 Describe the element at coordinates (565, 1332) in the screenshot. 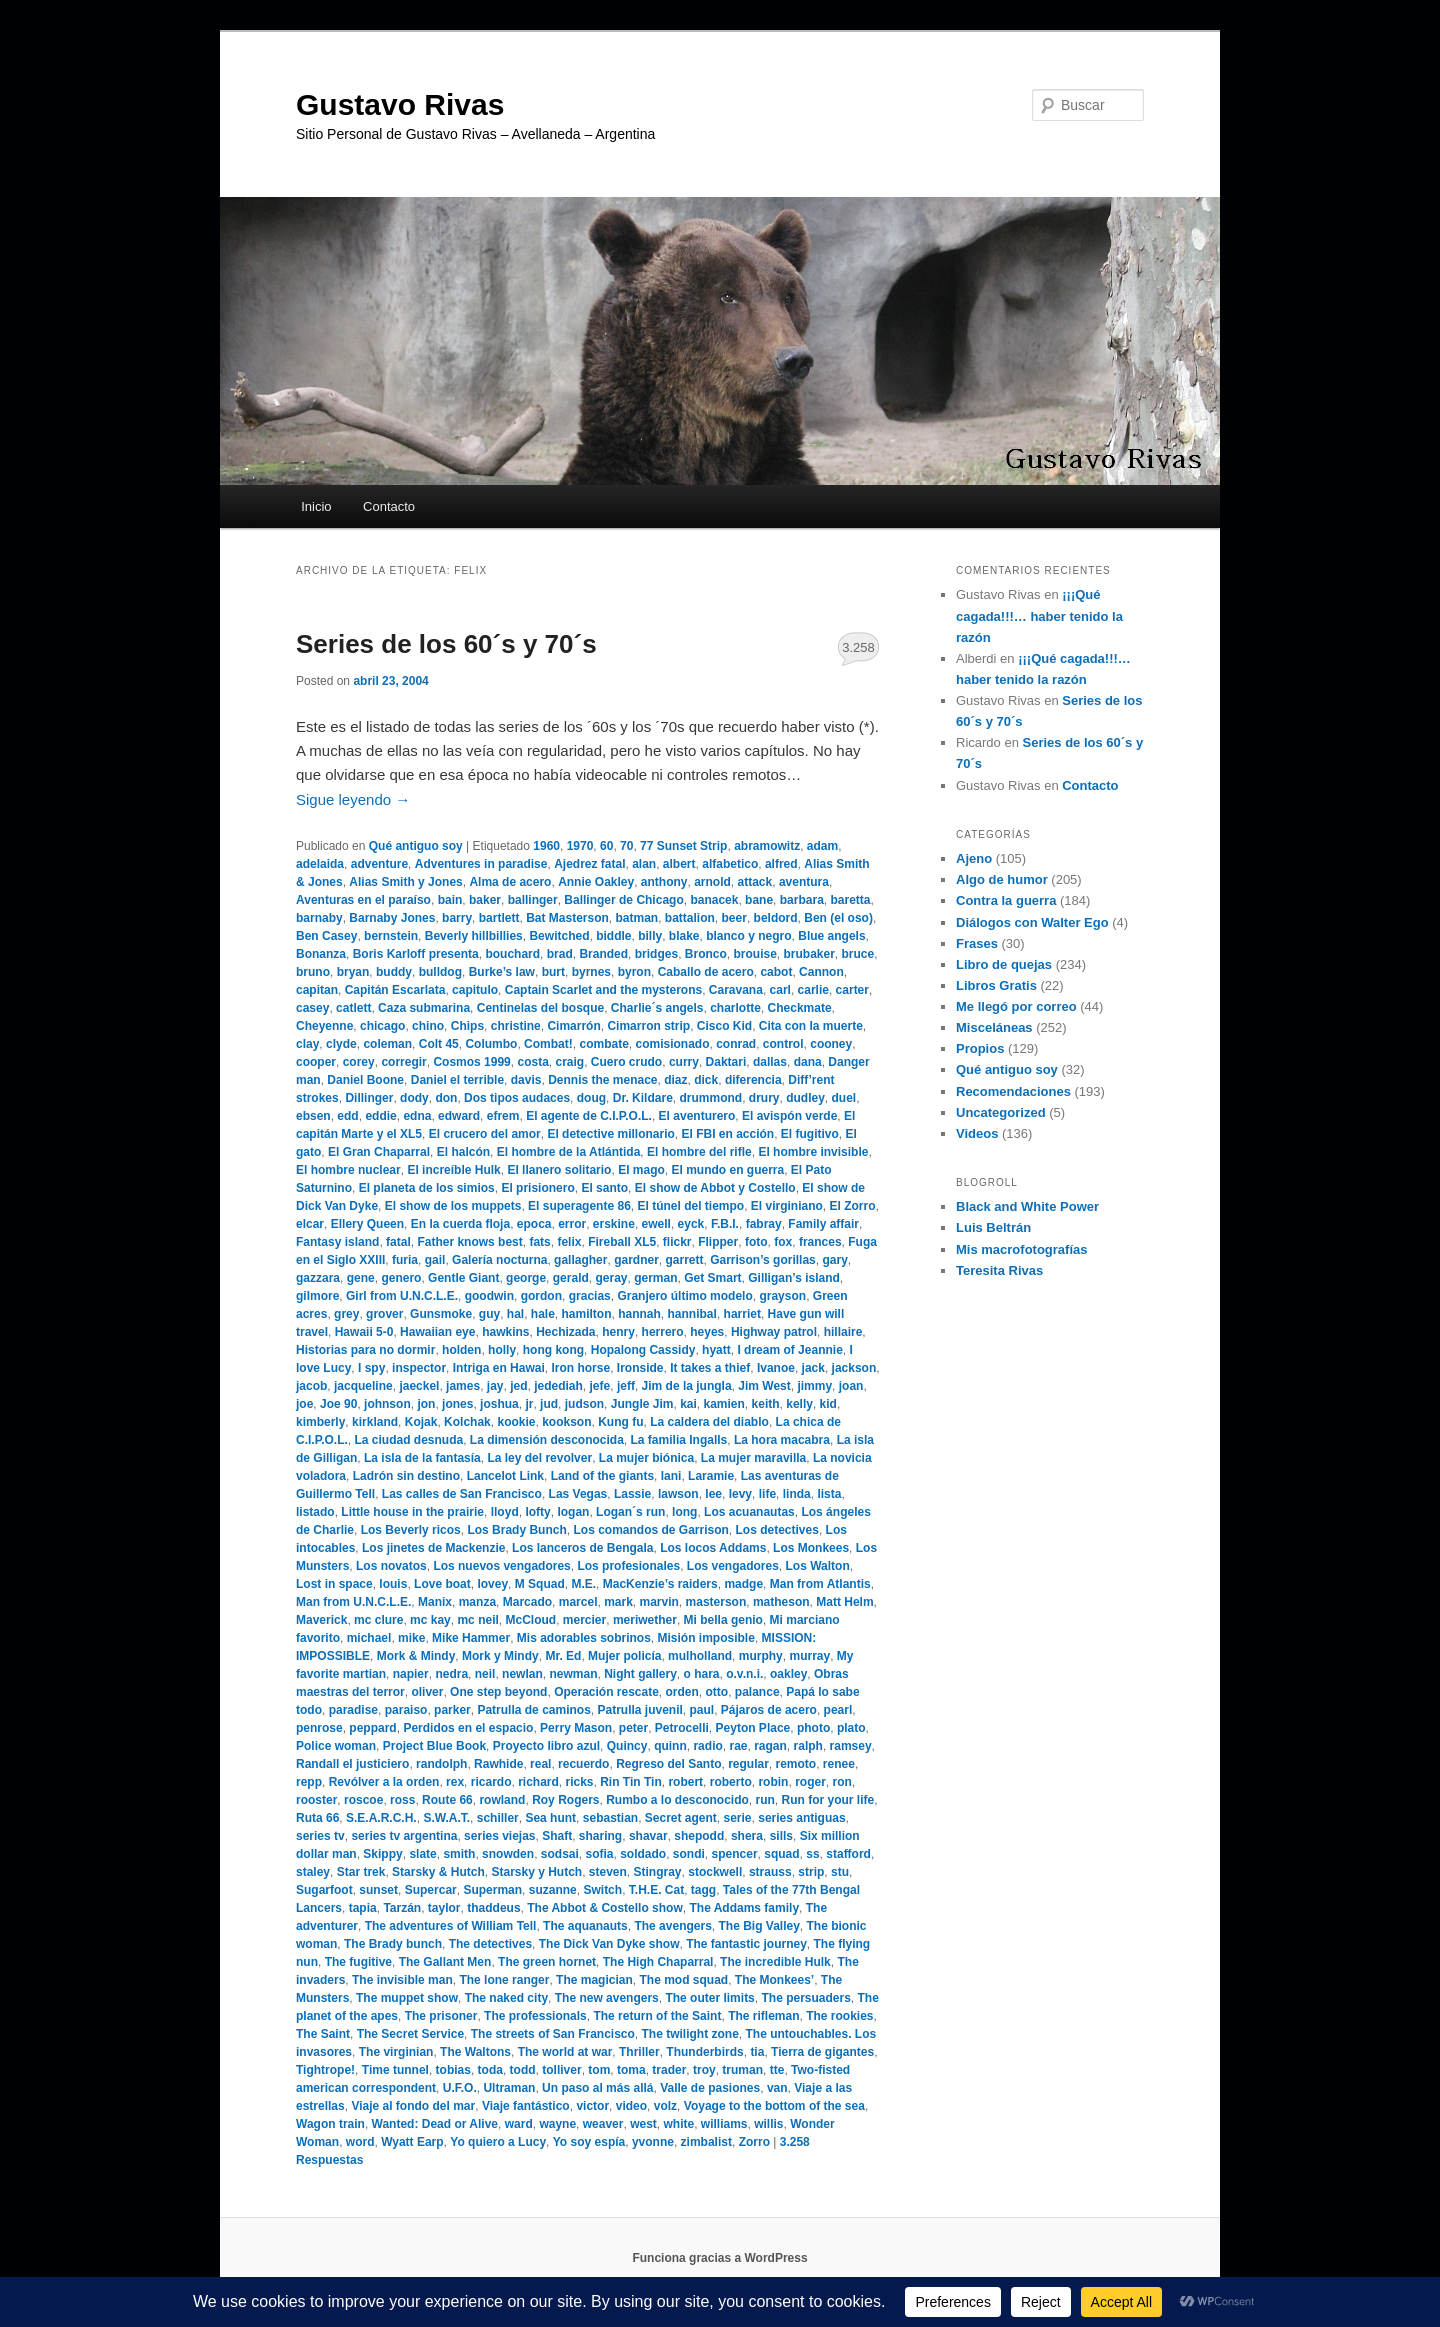

I see `Hechizada` at that location.